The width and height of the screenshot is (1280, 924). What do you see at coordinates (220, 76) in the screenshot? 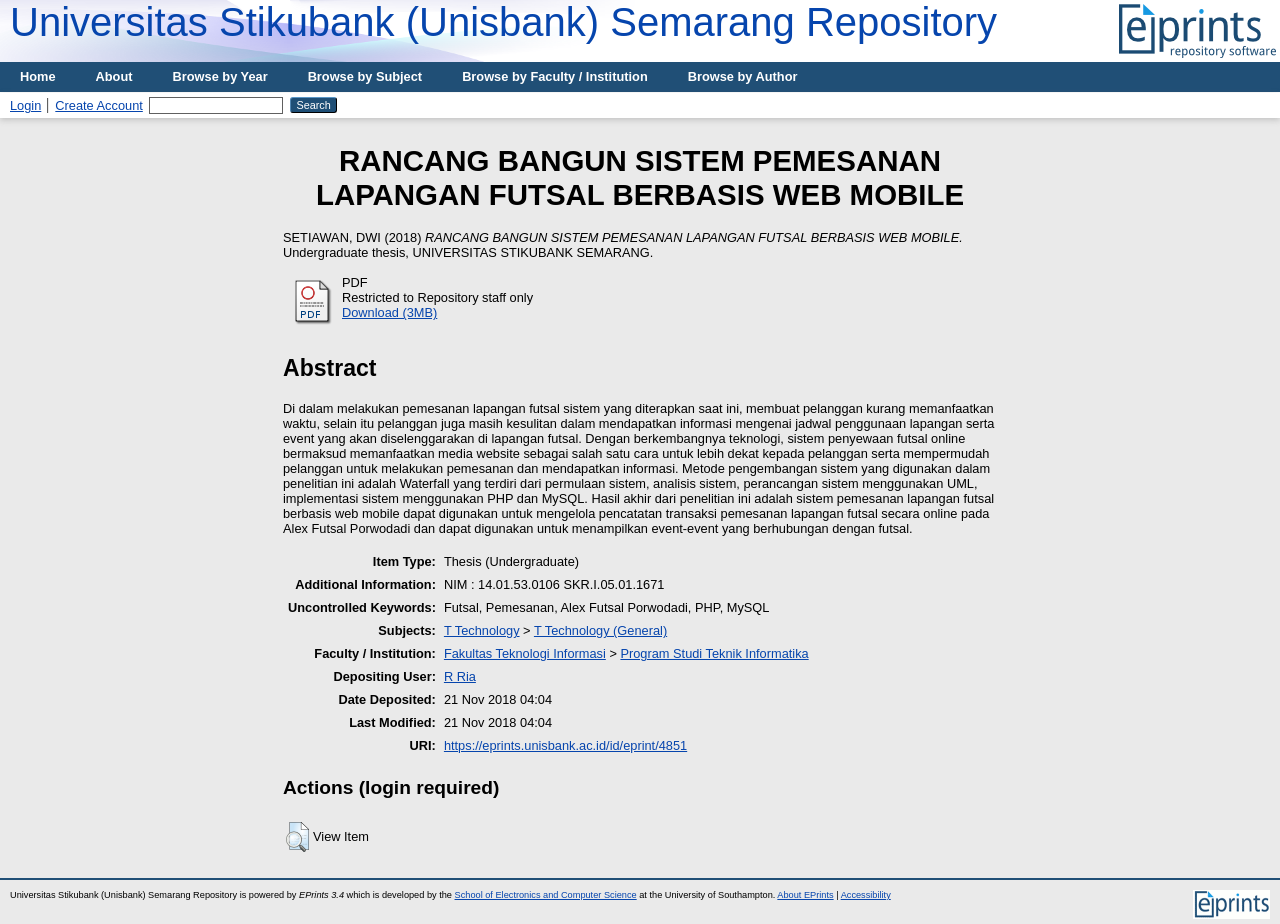
I see `Browse by Year` at bounding box center [220, 76].